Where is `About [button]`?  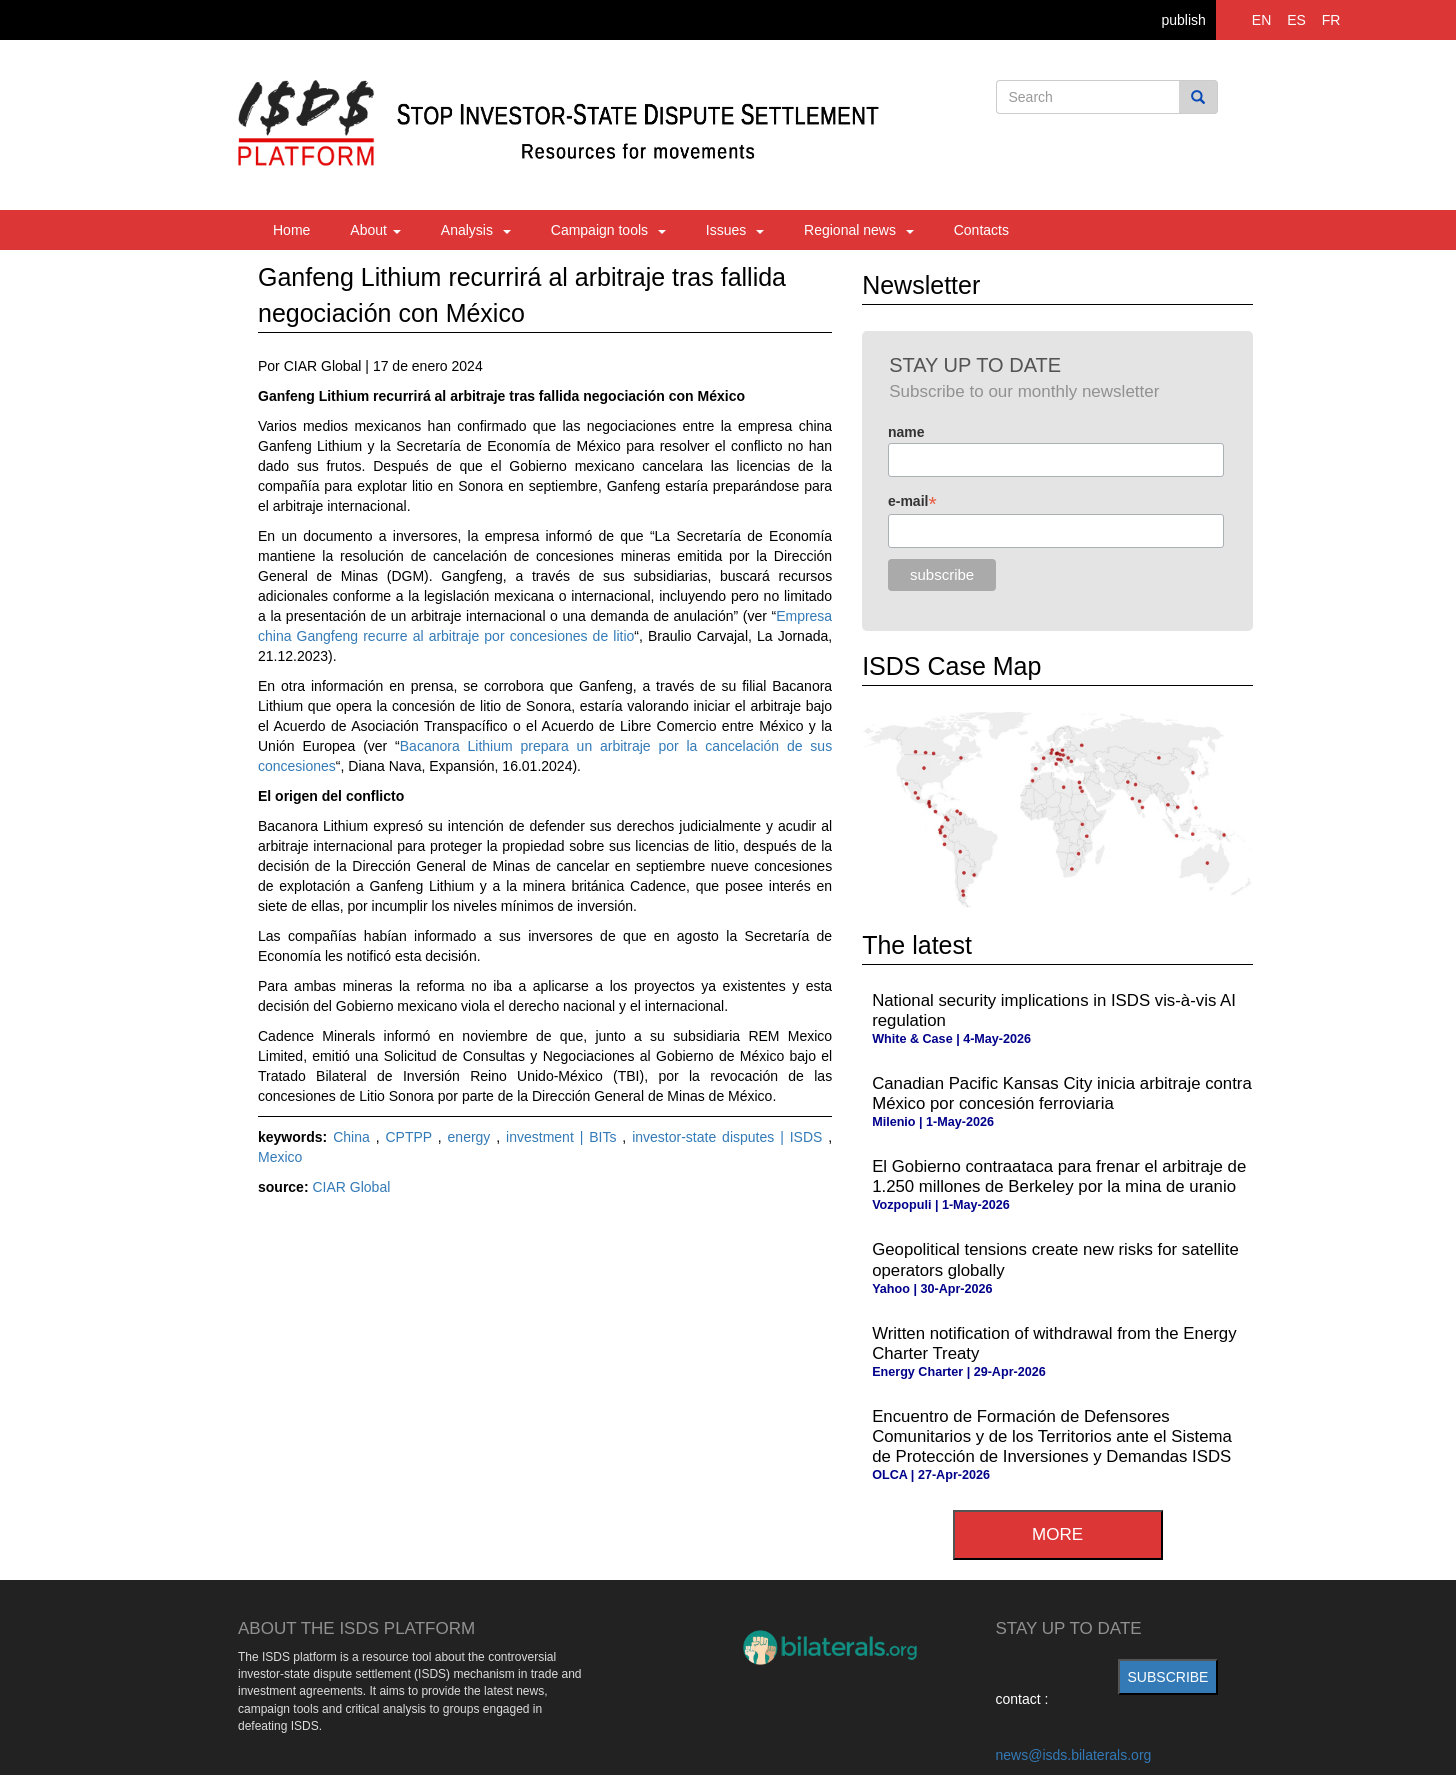
About [button] is located at coordinates (375, 230).